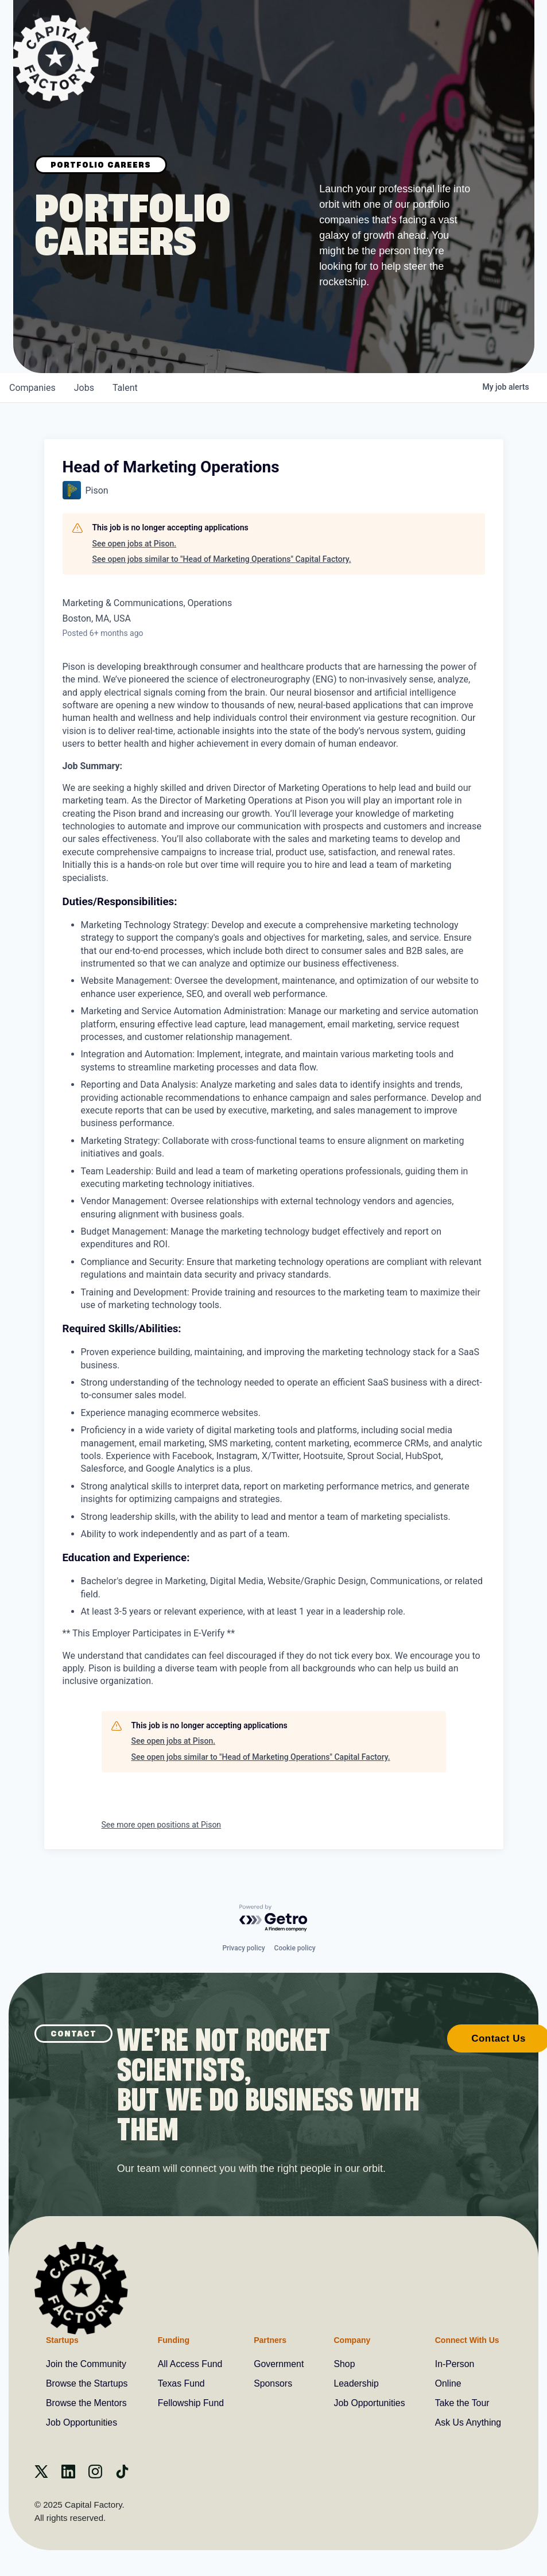 The image size is (547, 2576). What do you see at coordinates (221, 559) in the screenshot?
I see `See open jobs similar to "Head of Marketing Operations" Capital Factory.` at bounding box center [221, 559].